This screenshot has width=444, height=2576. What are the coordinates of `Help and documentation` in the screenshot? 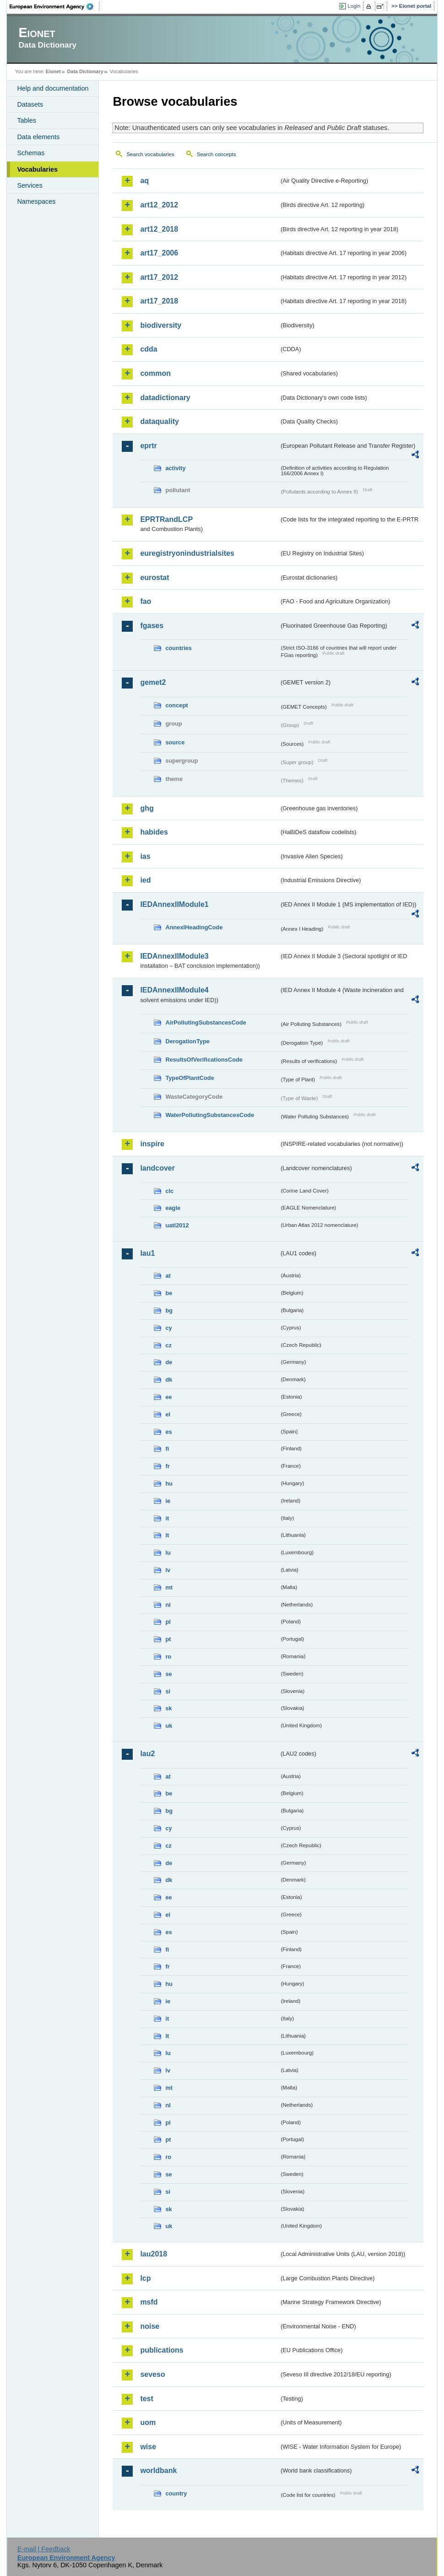 It's located at (52, 88).